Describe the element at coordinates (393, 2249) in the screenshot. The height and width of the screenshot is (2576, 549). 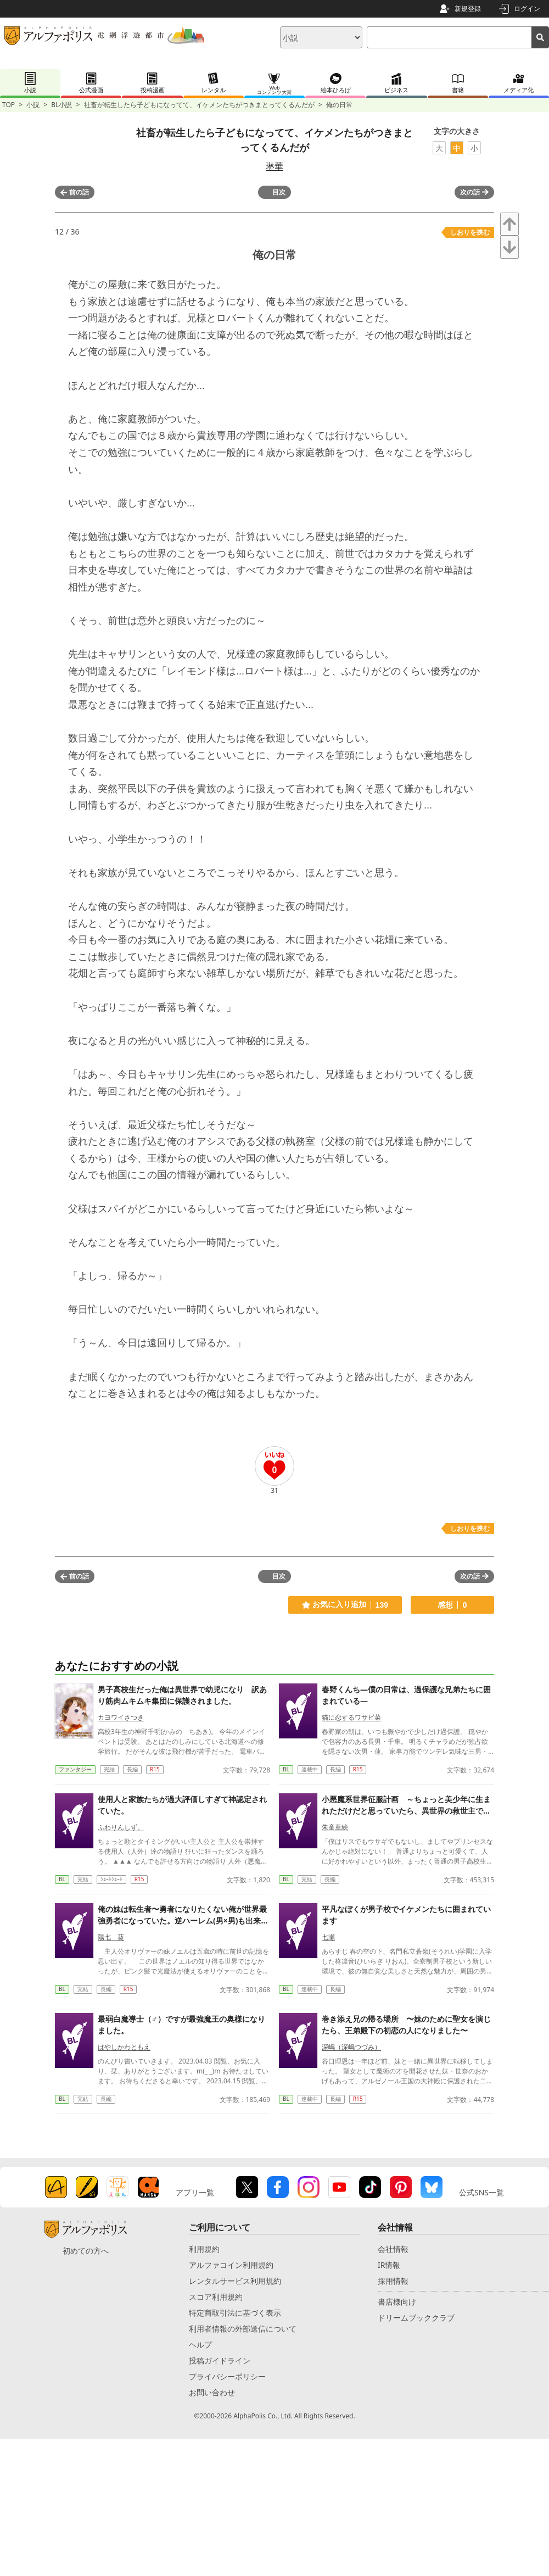
I see `会社情報` at that location.